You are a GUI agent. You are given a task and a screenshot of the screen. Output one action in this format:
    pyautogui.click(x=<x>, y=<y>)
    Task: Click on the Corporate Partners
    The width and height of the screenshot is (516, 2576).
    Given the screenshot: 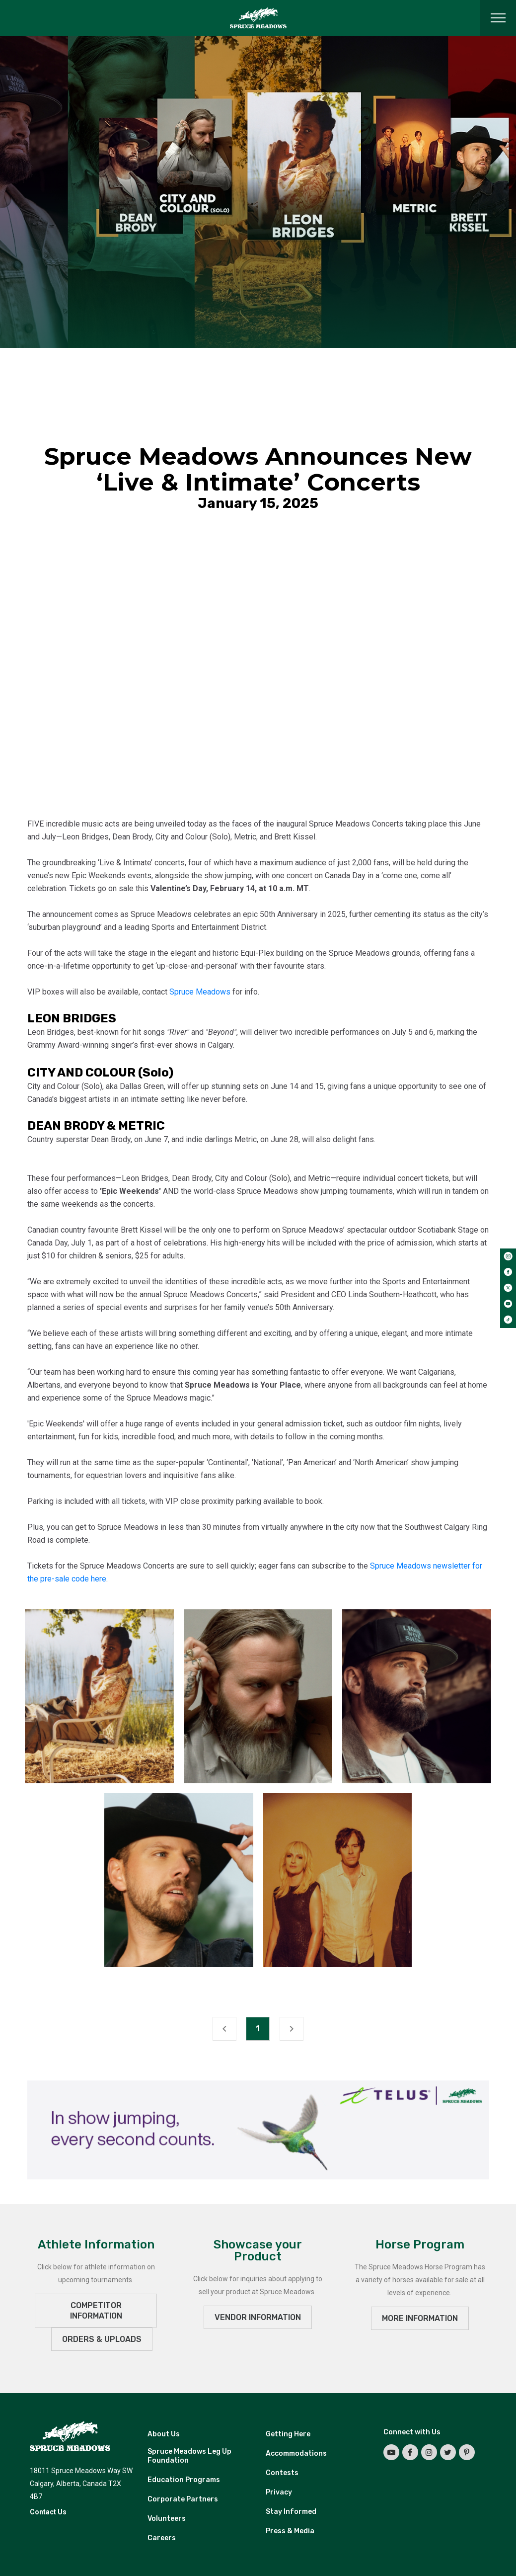 What is the action you would take?
    pyautogui.click(x=182, y=2499)
    